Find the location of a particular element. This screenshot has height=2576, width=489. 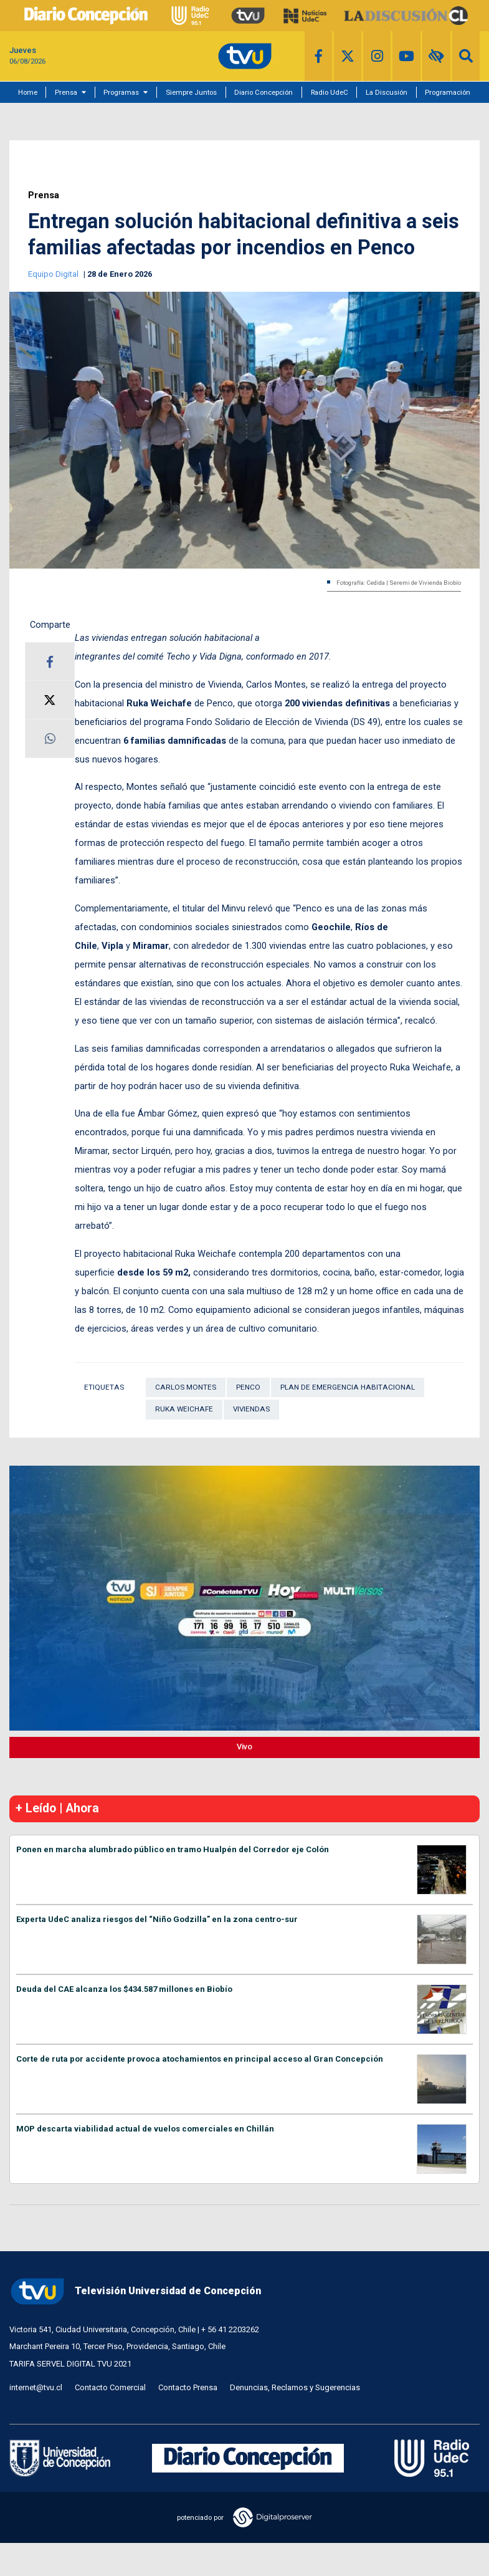

Penco is located at coordinates (248, 1387).